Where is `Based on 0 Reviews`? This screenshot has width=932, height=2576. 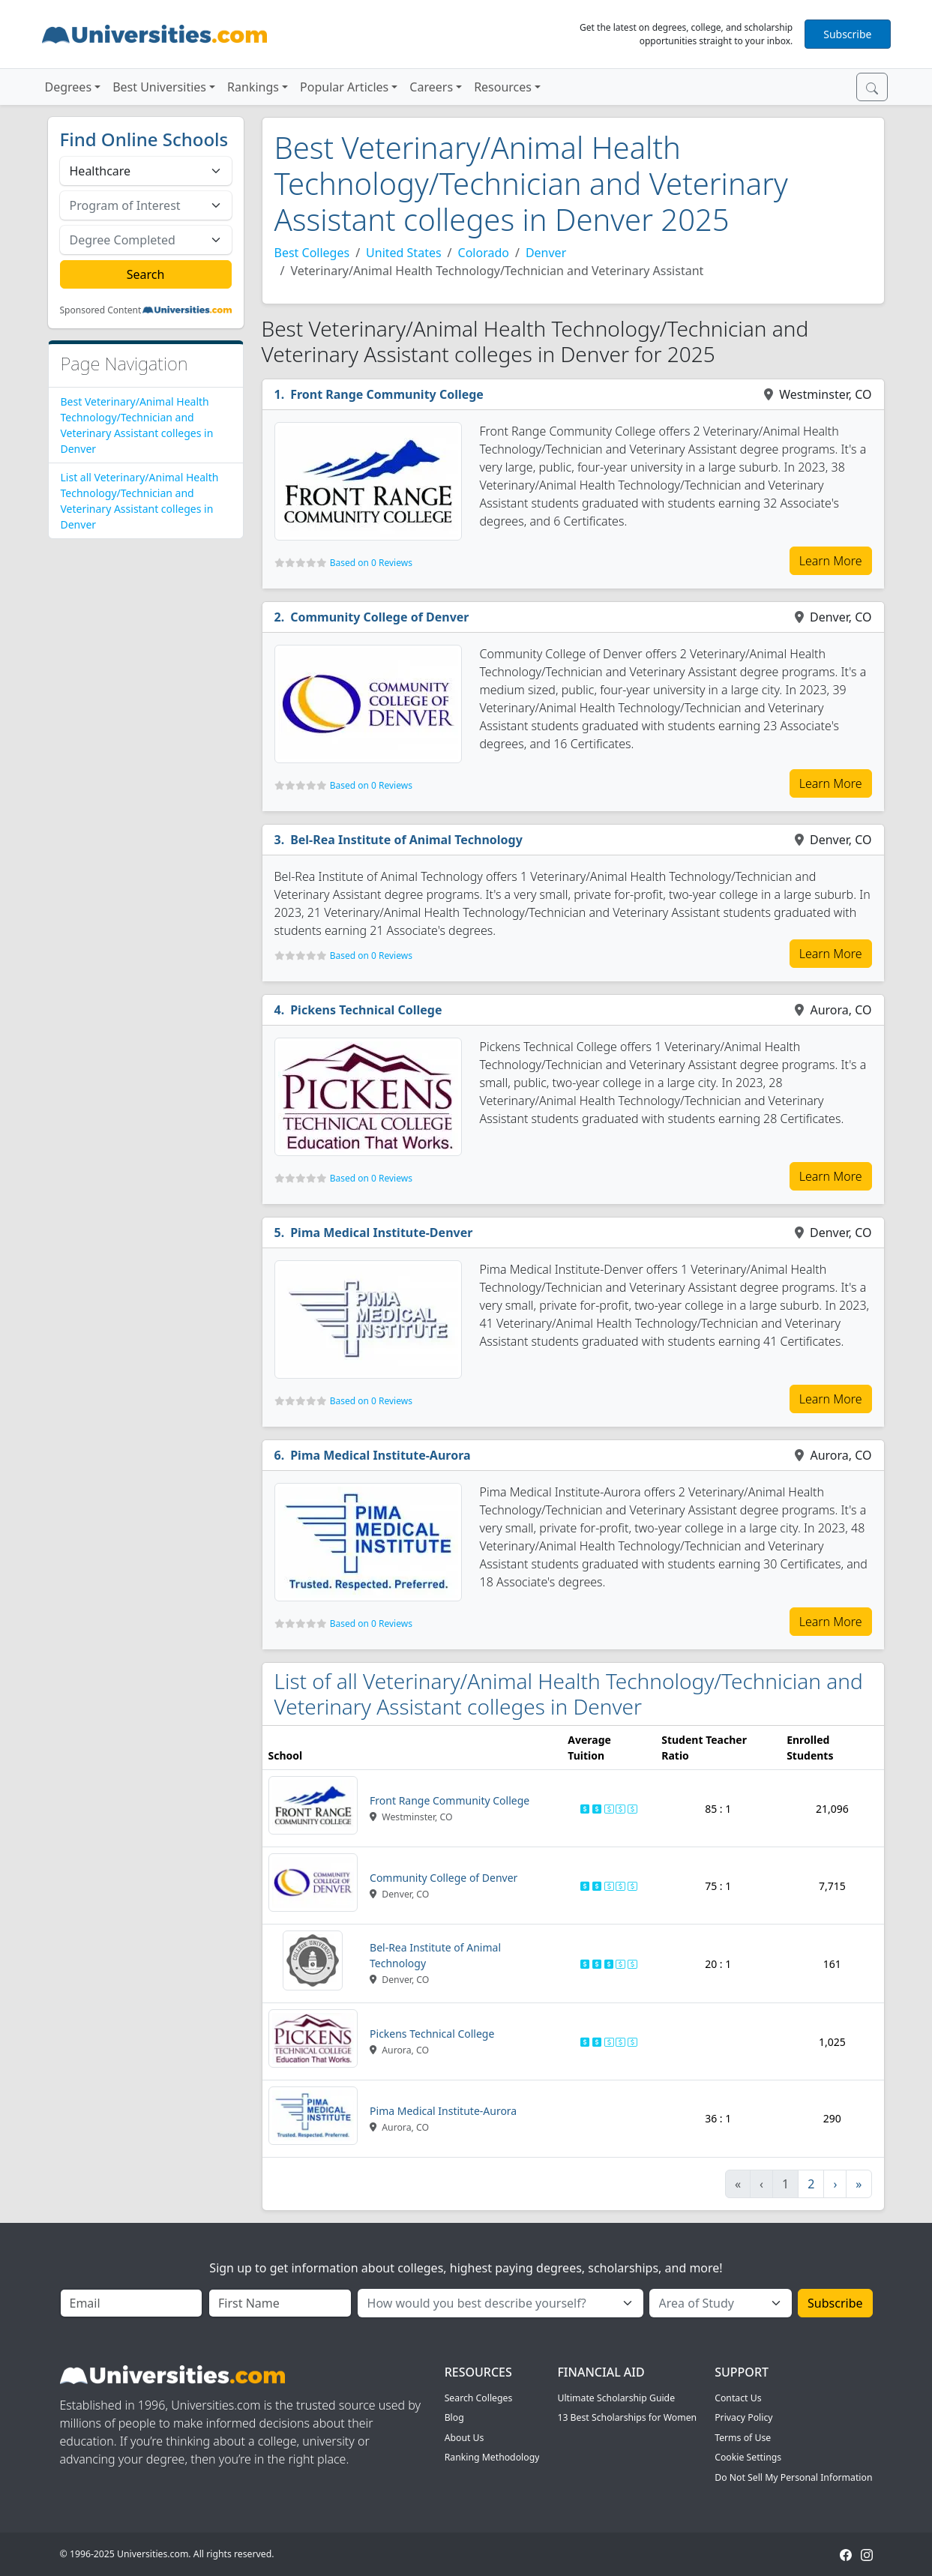 Based on 0 Reviews is located at coordinates (371, 562).